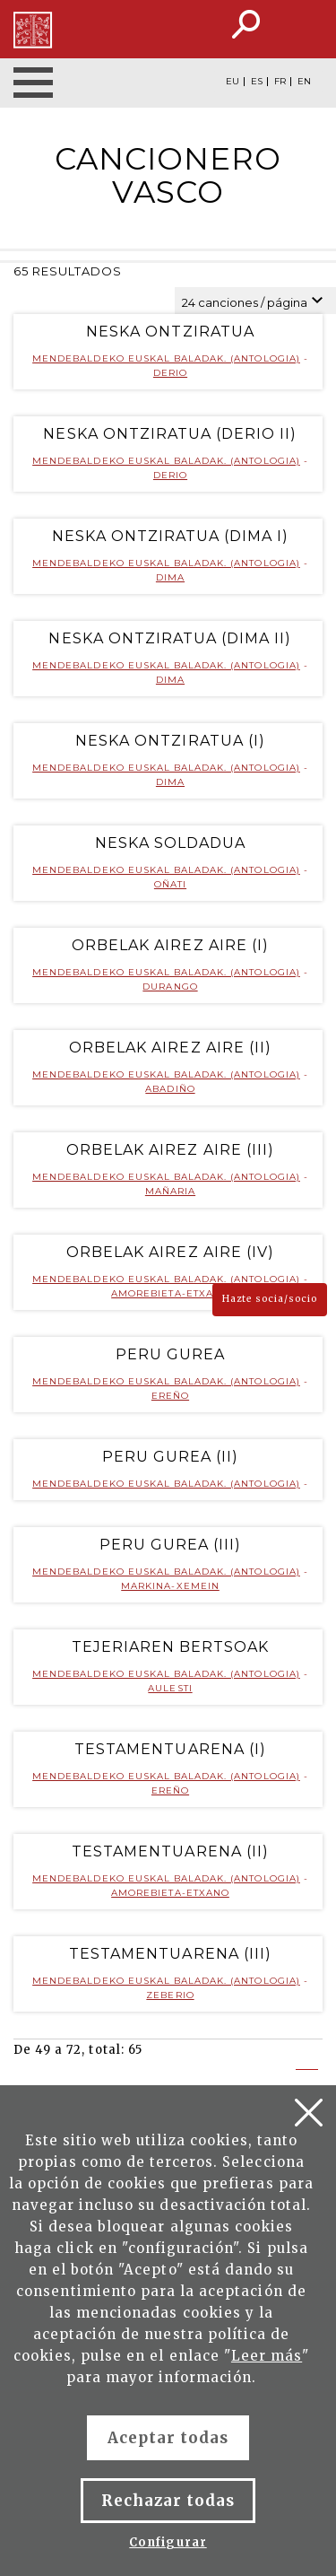 This screenshot has width=336, height=2576. Describe the element at coordinates (232, 81) in the screenshot. I see `EU` at that location.